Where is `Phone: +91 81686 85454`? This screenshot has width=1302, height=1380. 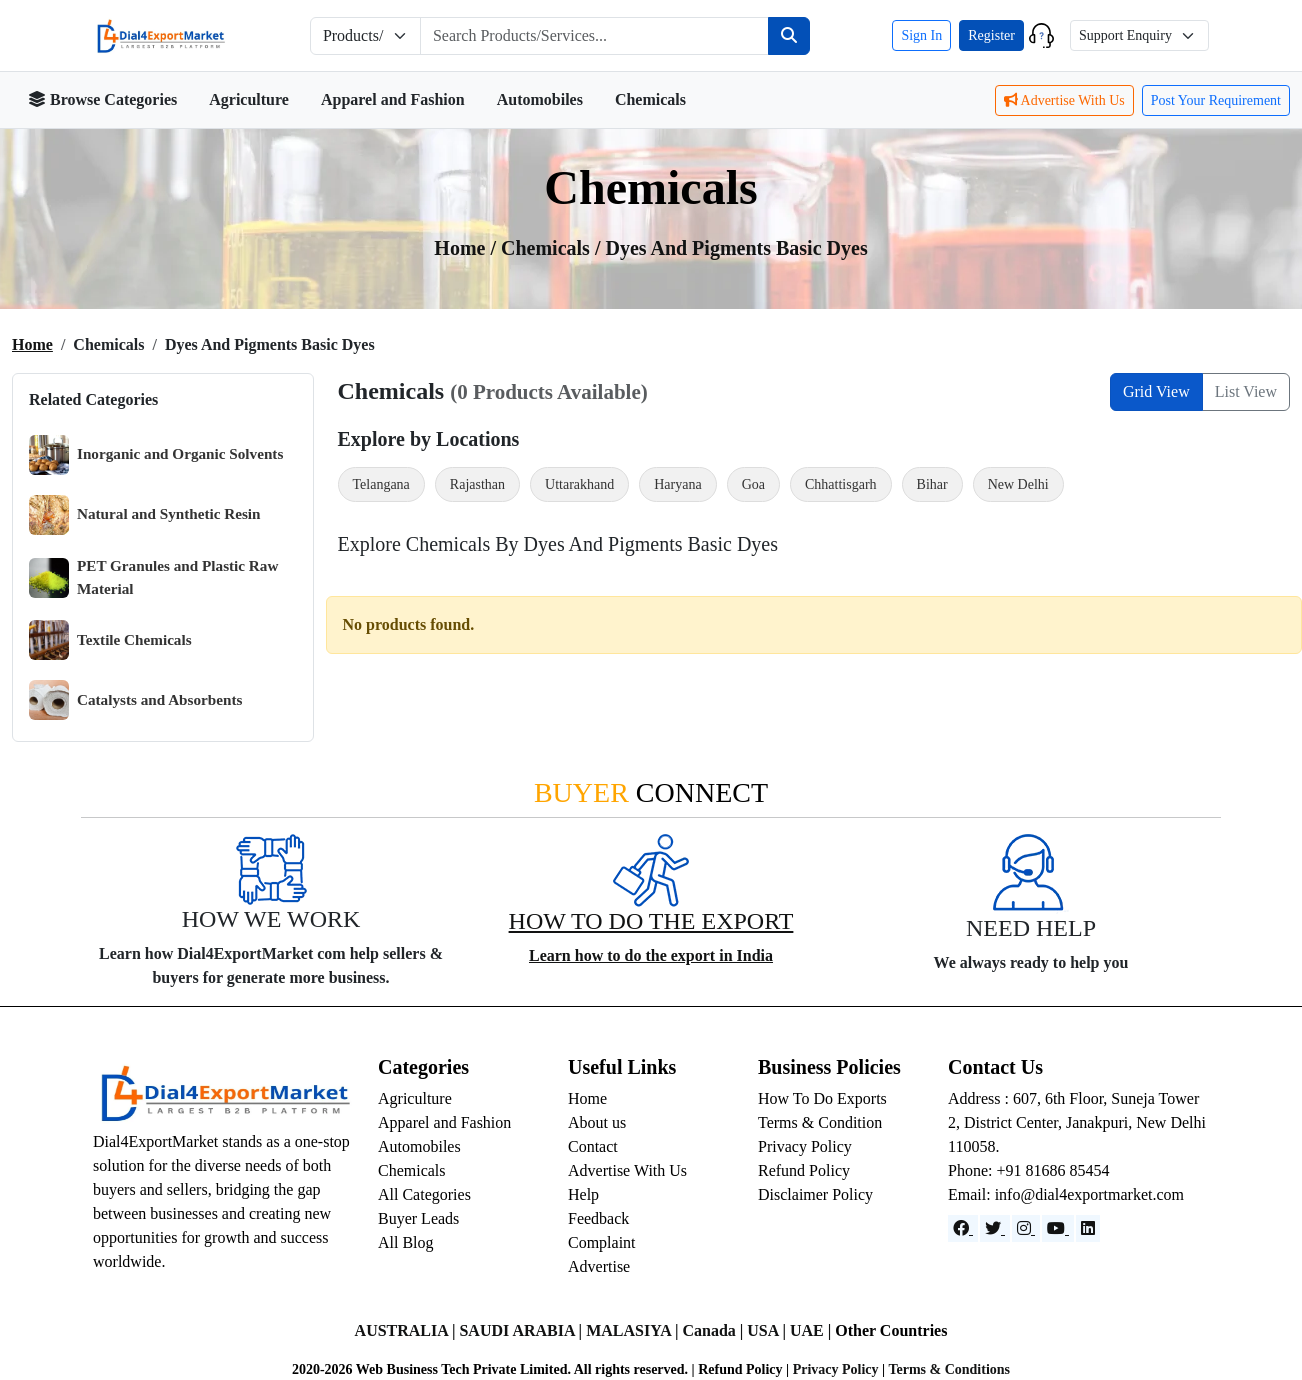
Phone: +91 81686 85454 is located at coordinates (1028, 1170).